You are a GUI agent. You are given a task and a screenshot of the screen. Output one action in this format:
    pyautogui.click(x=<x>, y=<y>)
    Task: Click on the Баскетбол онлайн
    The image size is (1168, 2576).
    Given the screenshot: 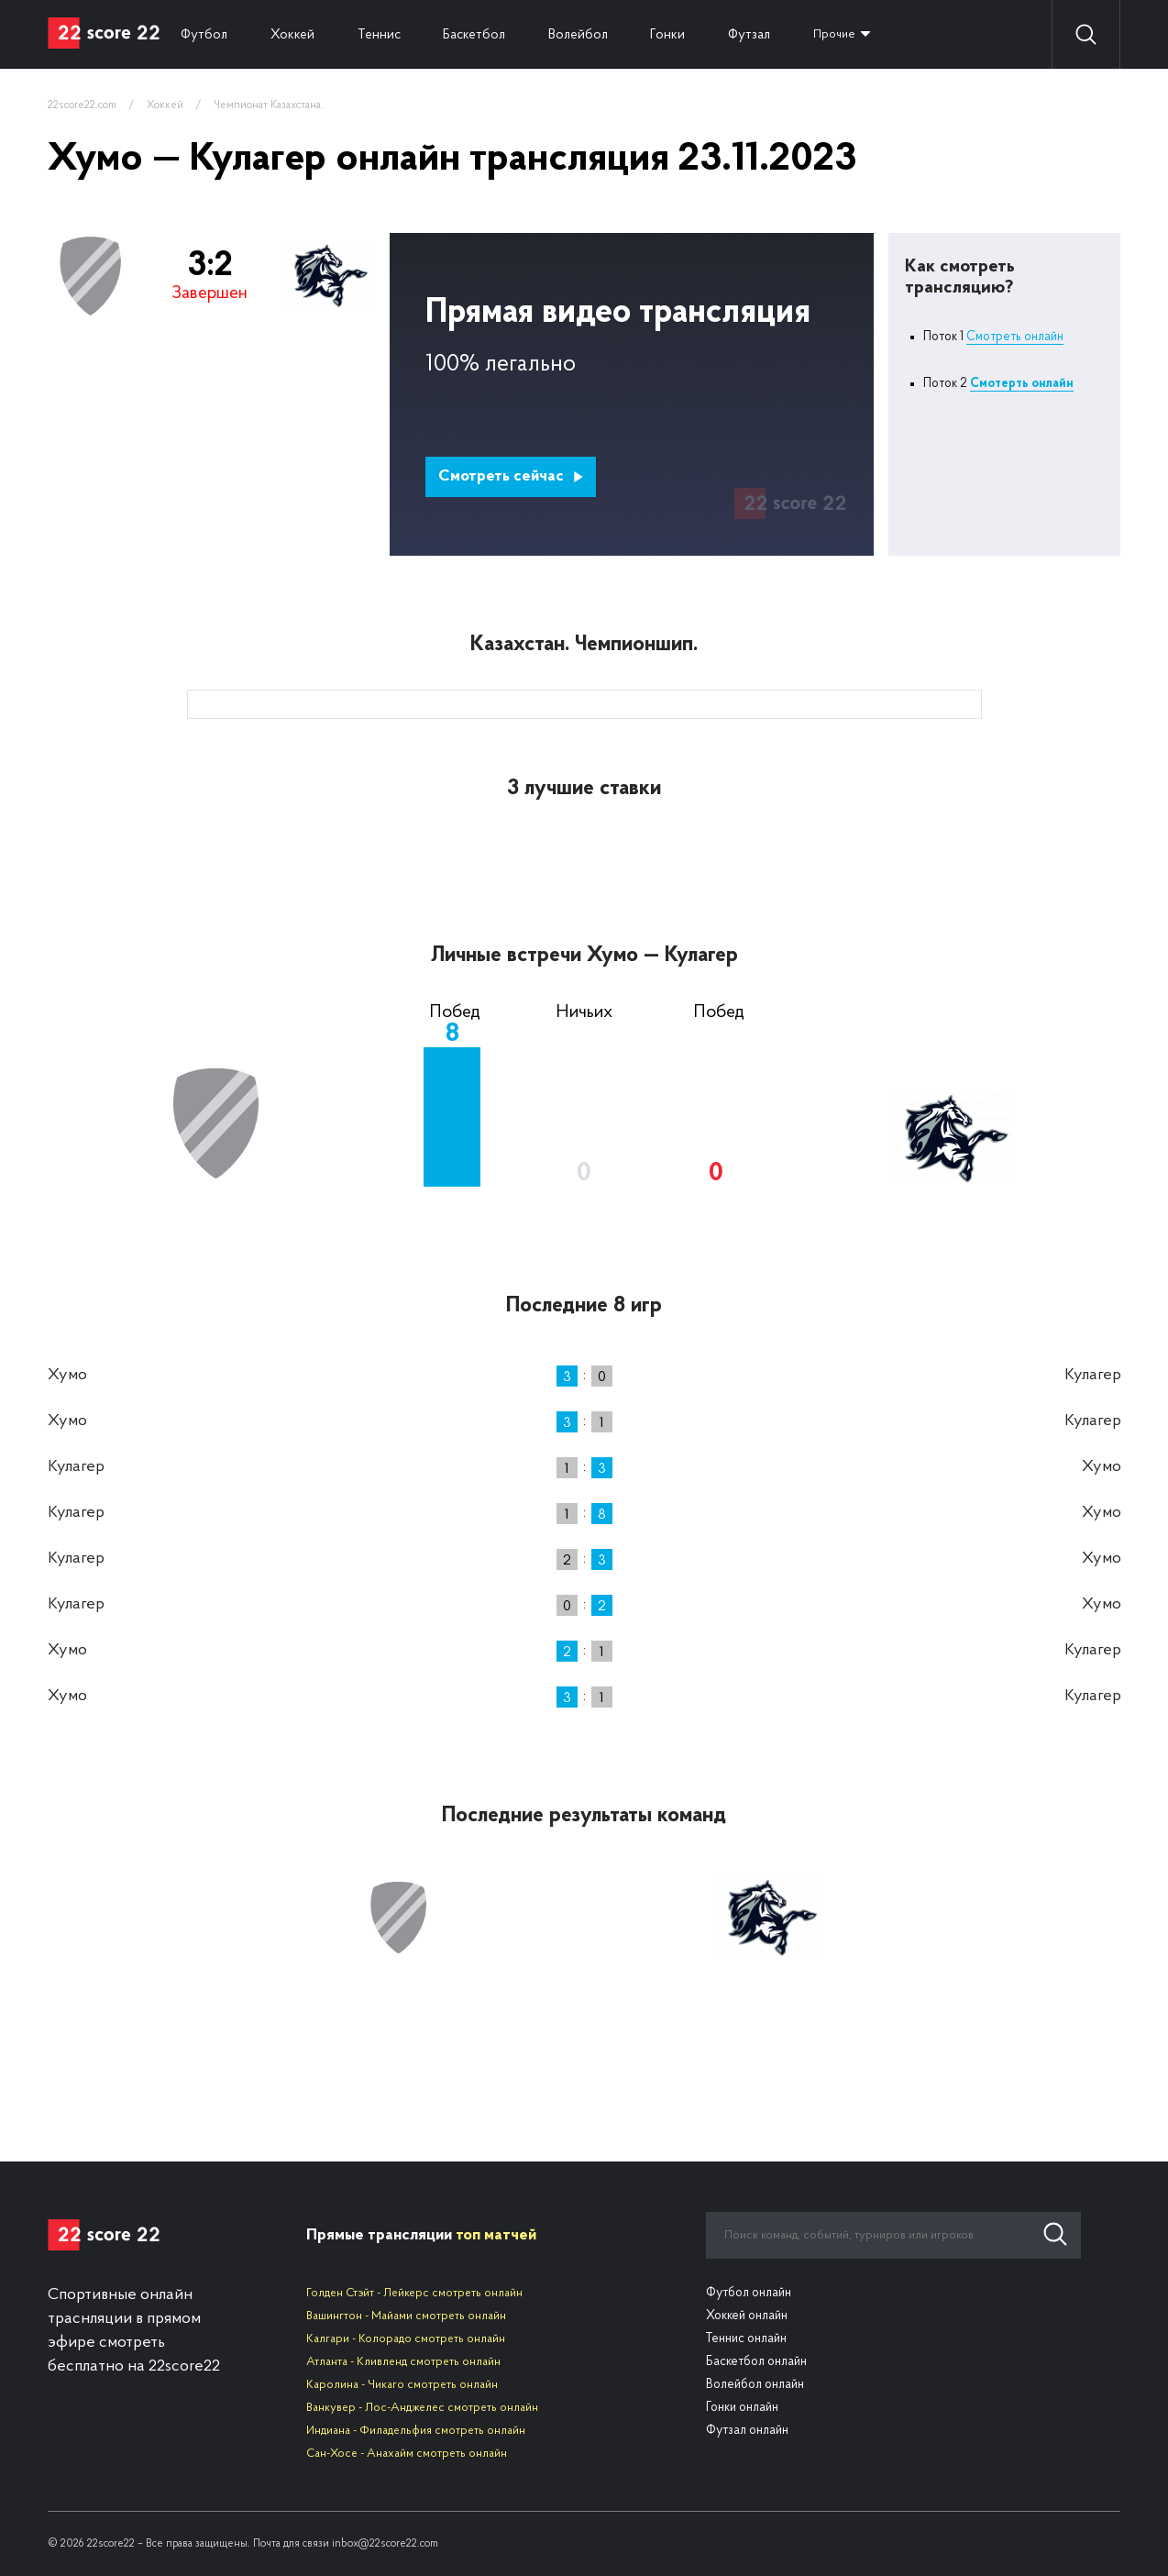 What is the action you would take?
    pyautogui.click(x=756, y=2362)
    